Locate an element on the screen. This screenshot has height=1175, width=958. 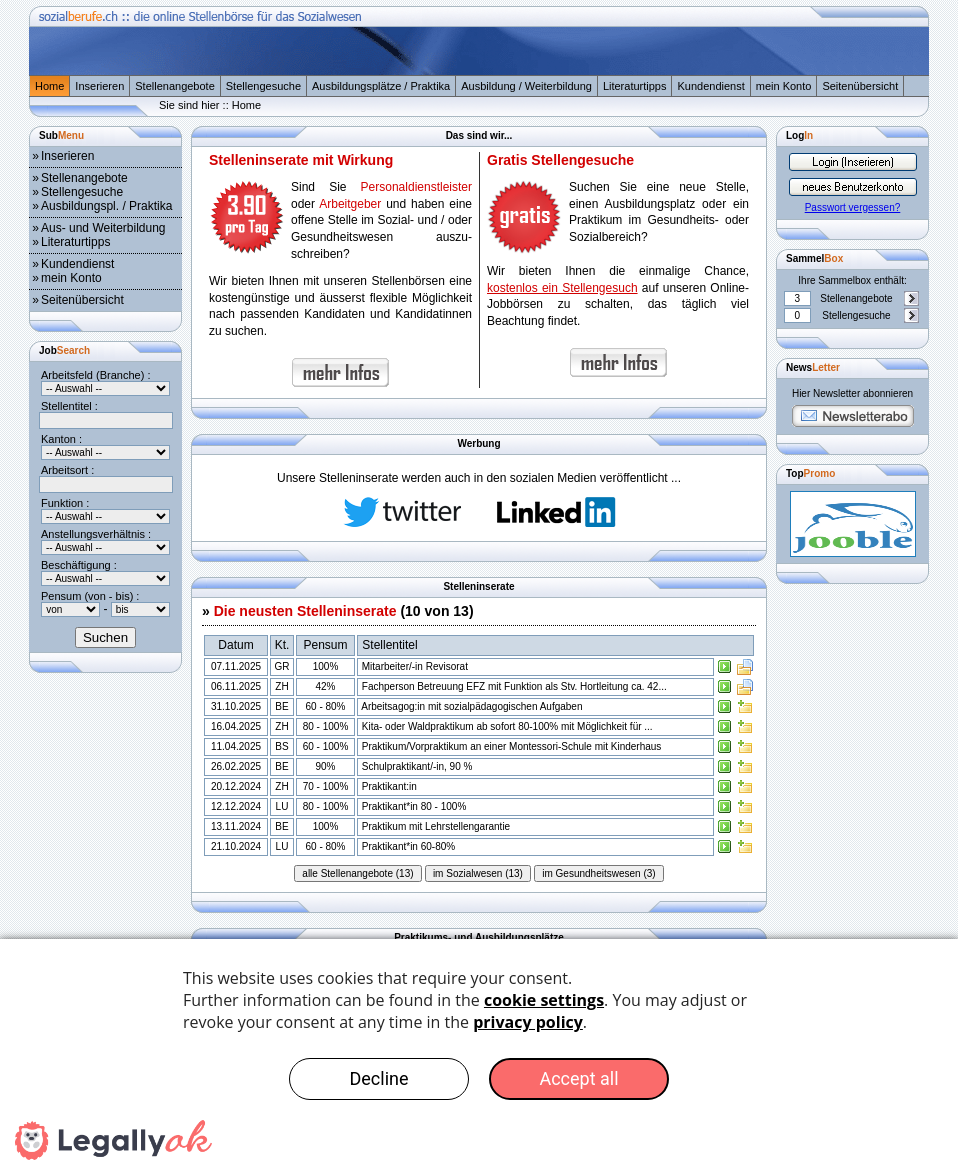
mein Konto is located at coordinates (784, 86).